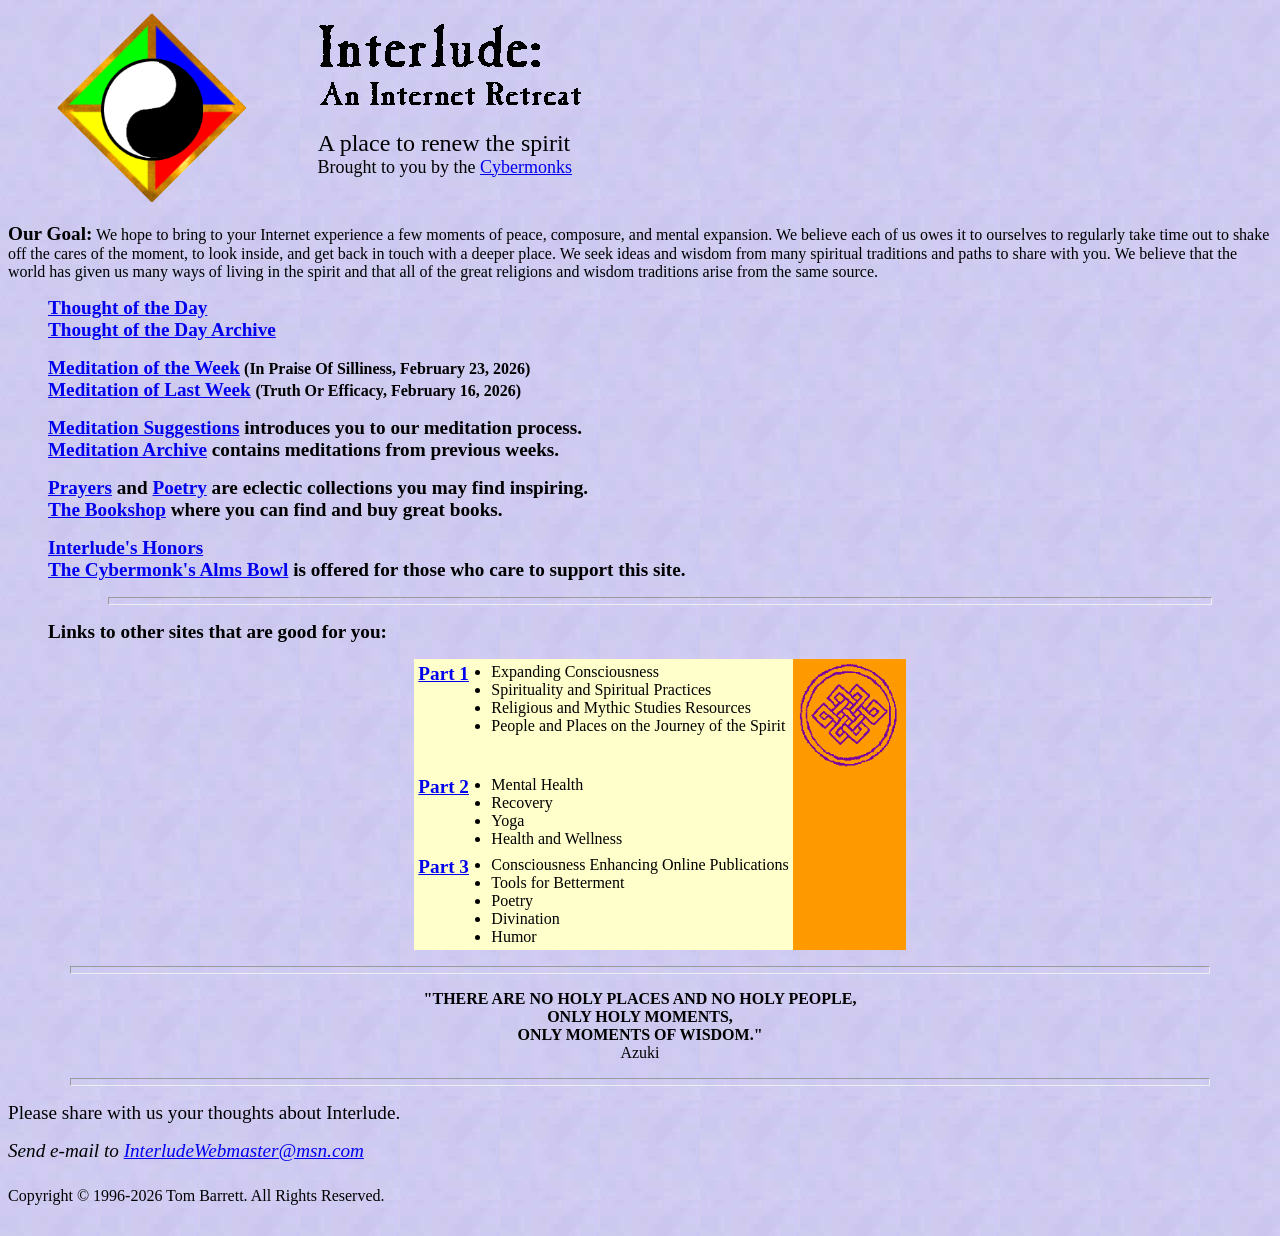 The width and height of the screenshot is (1280, 1236). What do you see at coordinates (168, 569) in the screenshot?
I see `The Cybermonk's Alms Bowl` at bounding box center [168, 569].